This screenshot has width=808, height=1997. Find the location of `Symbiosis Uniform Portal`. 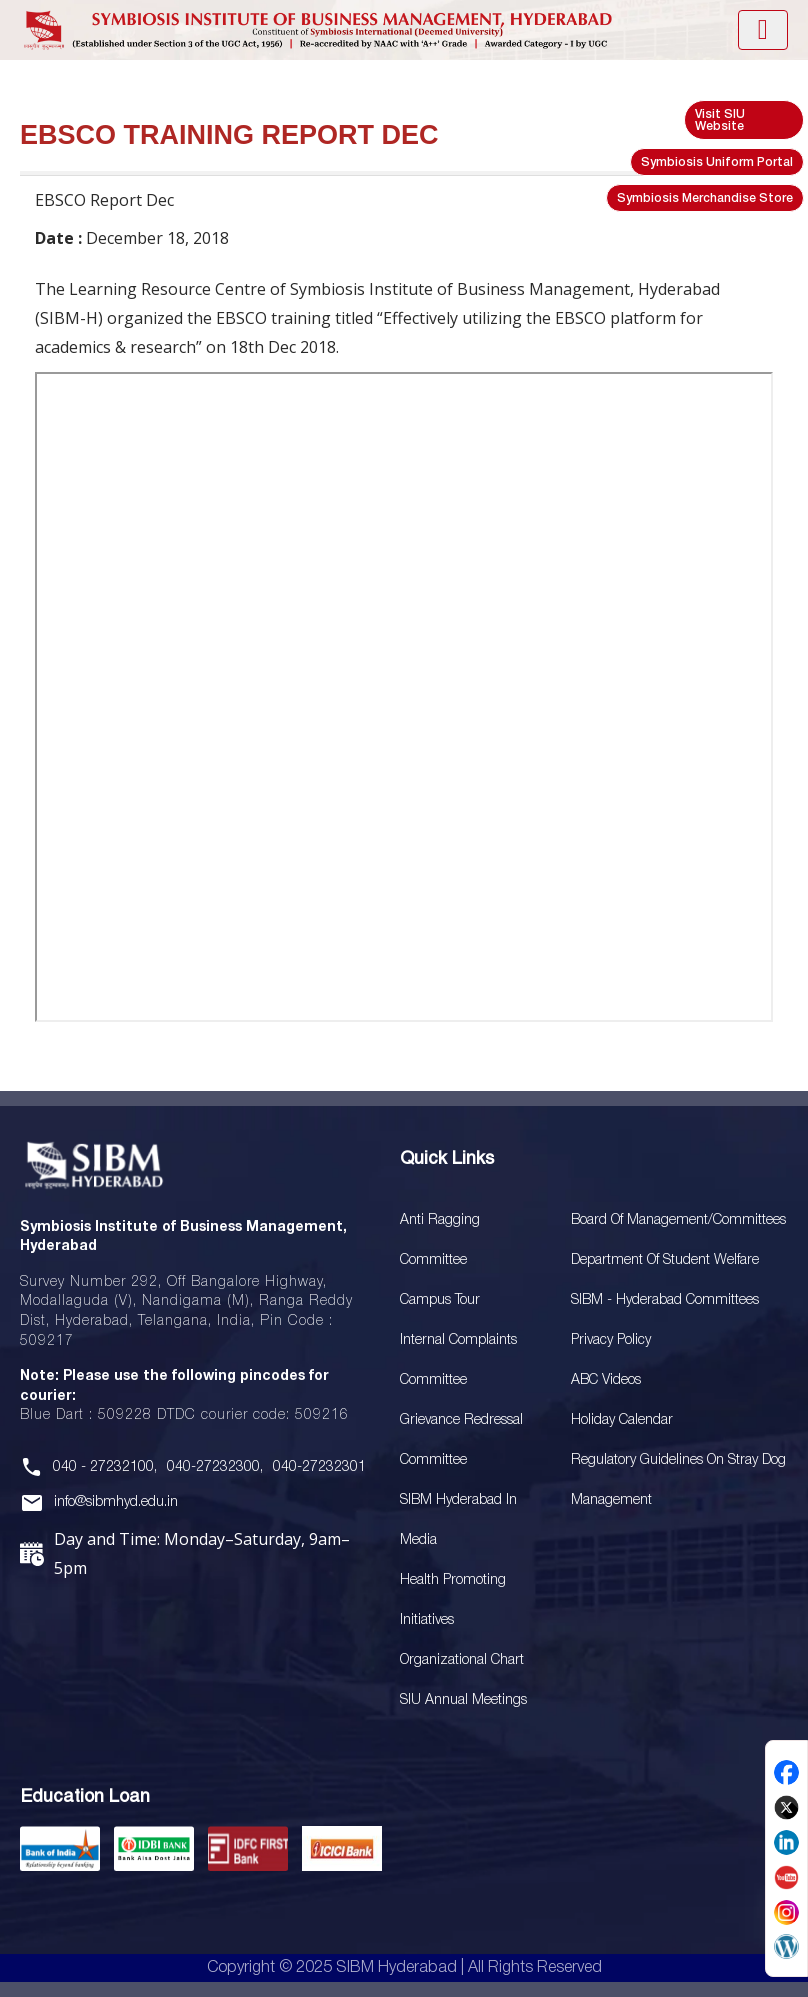

Symbiosis Uniform Portal is located at coordinates (717, 162).